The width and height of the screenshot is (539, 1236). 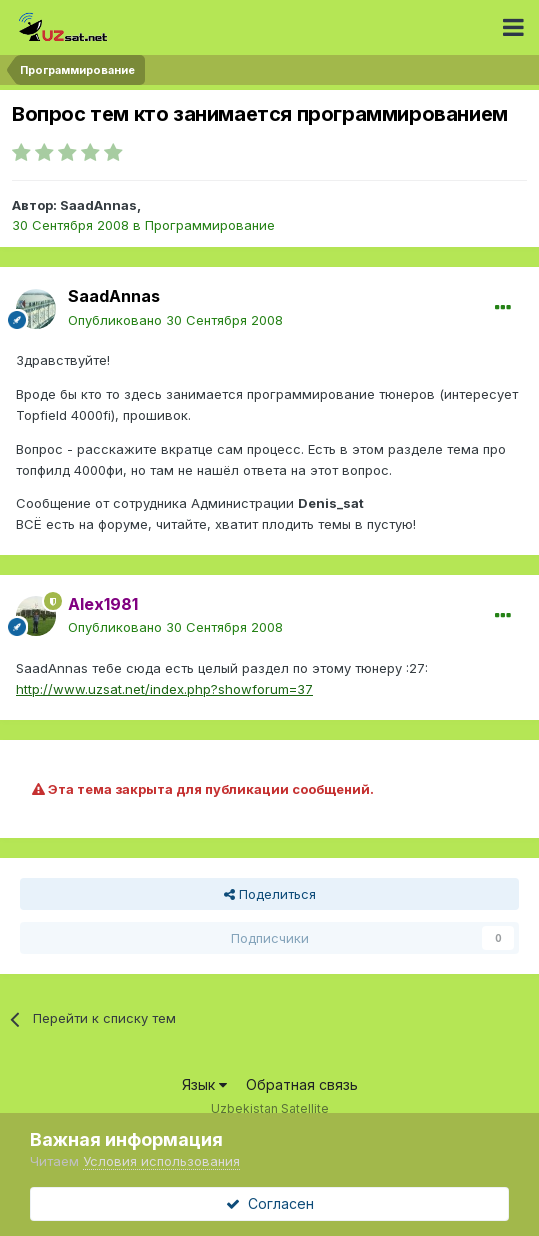 I want to click on Программирование, so click(x=210, y=225).